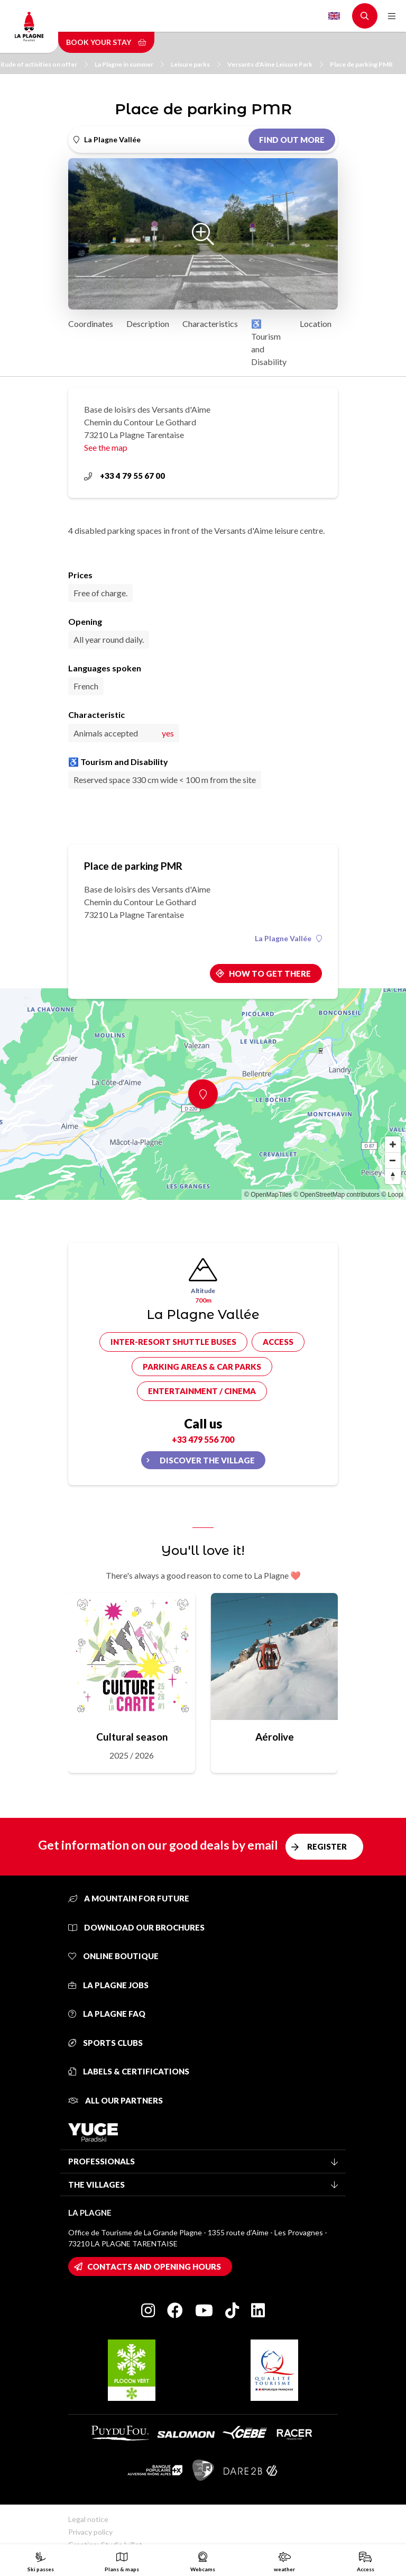  I want to click on Access, so click(278, 1341).